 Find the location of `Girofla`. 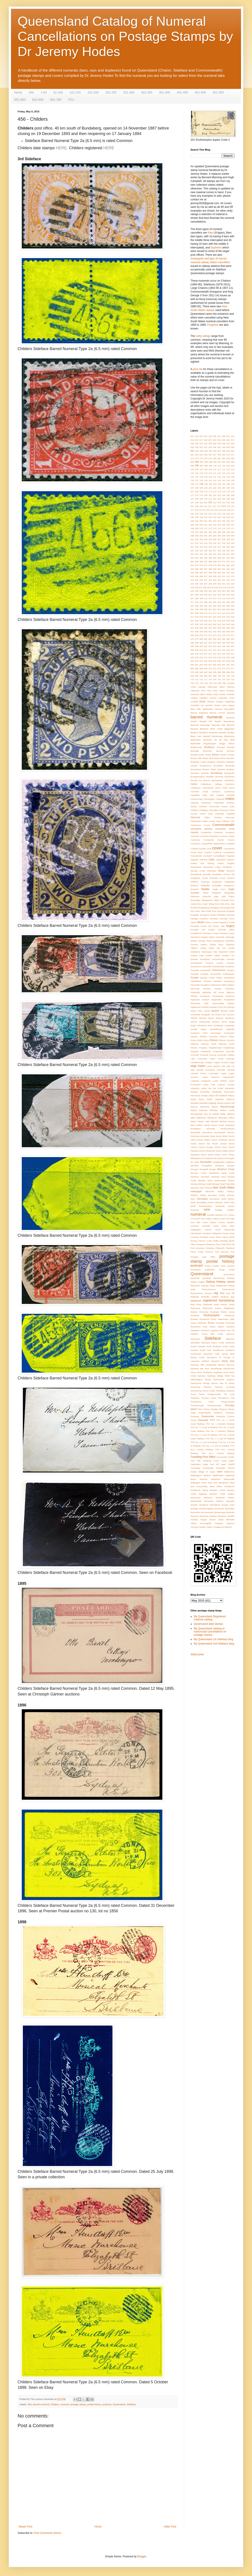

Girofla is located at coordinates (231, 948).